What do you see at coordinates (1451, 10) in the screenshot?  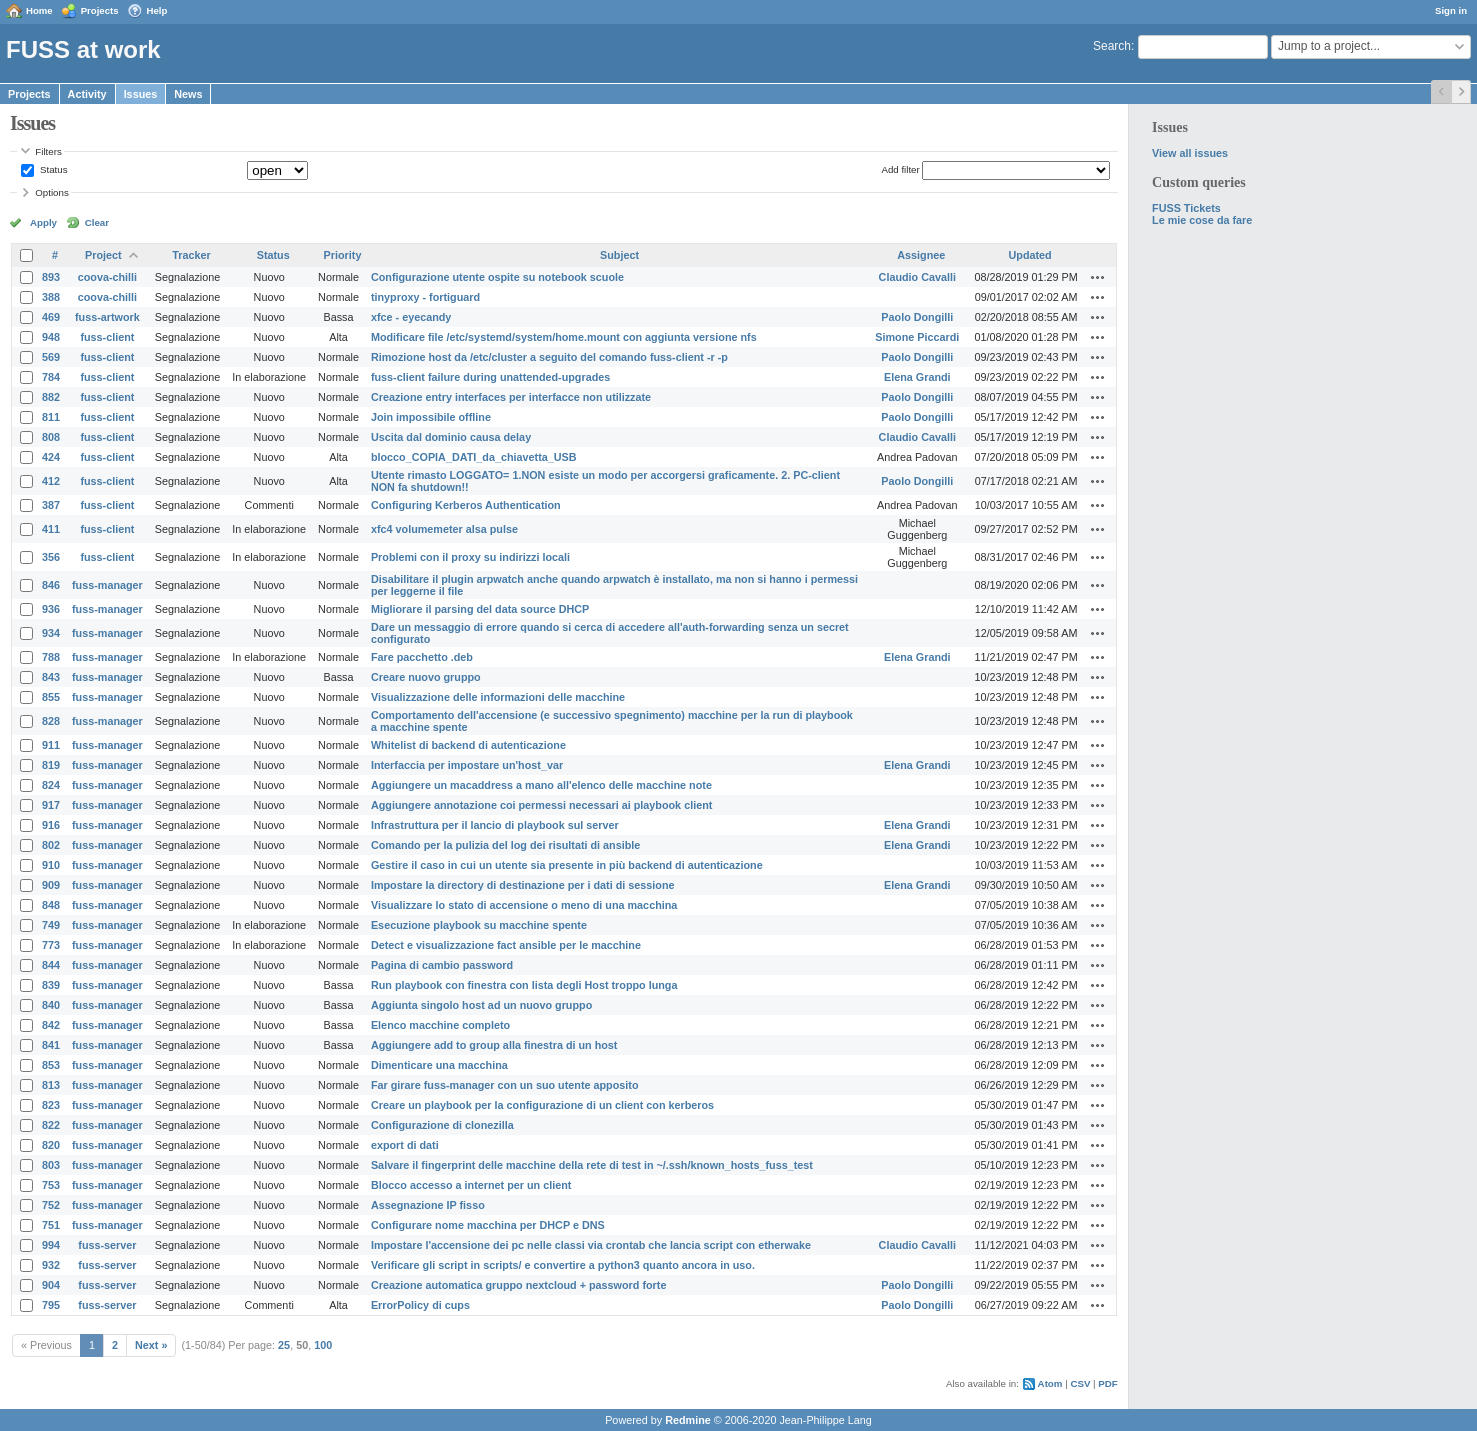 I see `Sign in` at bounding box center [1451, 10].